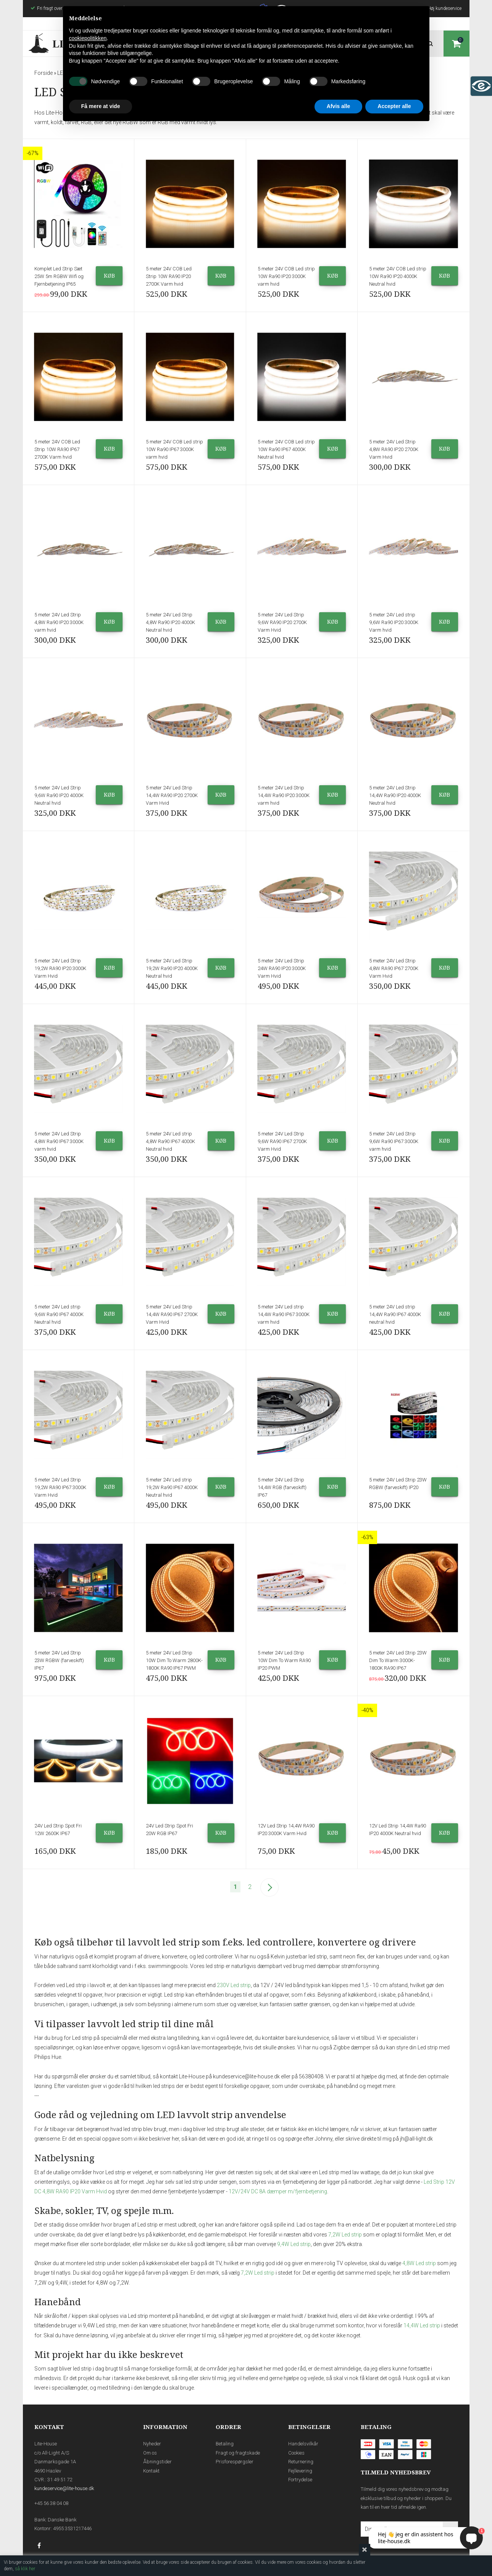 Image resolution: width=492 pixels, height=2576 pixels. What do you see at coordinates (282, 622) in the screenshot?
I see `5 meter 24V Led Strip 9,6W RA90 IP20 2700K Varm Hvid` at bounding box center [282, 622].